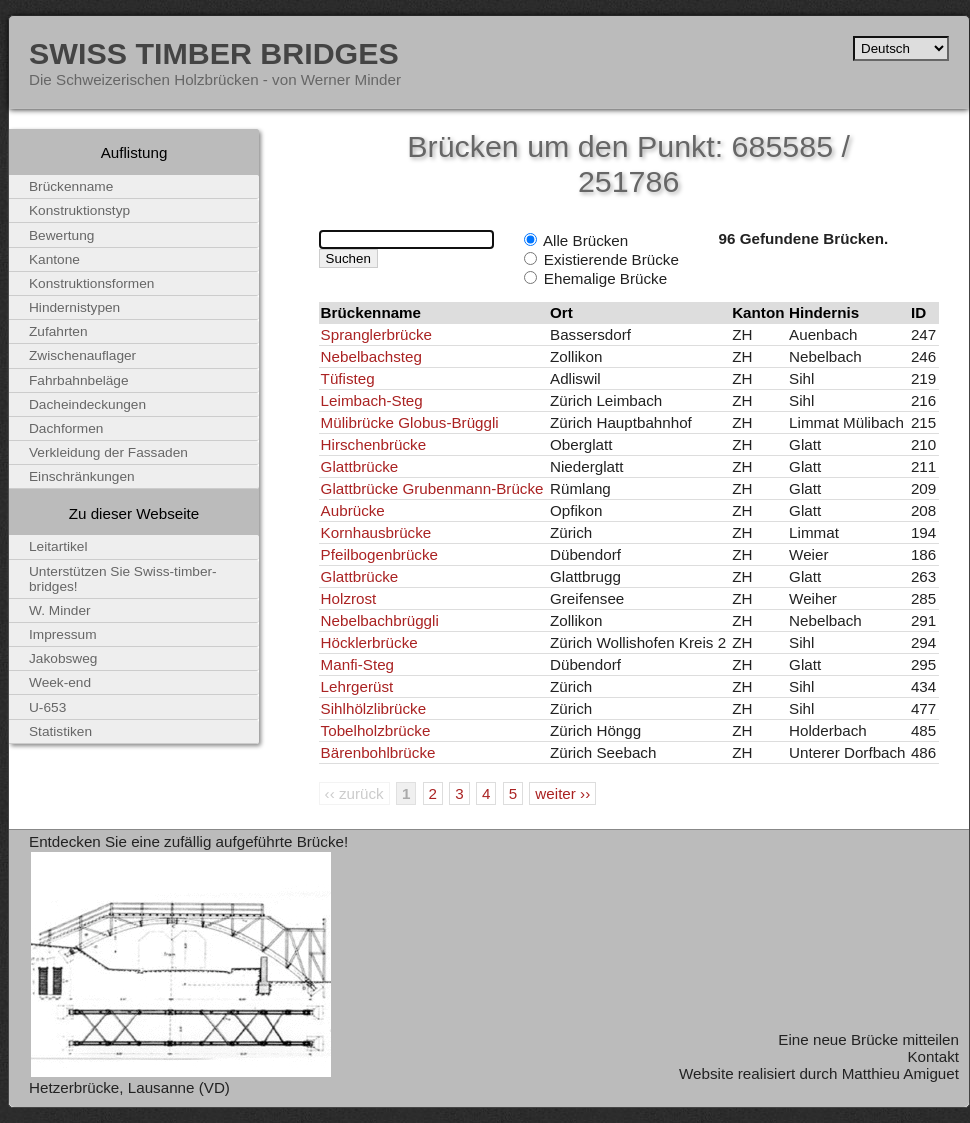 Image resolution: width=970 pixels, height=1123 pixels. I want to click on Glattbrücke, so click(360, 466).